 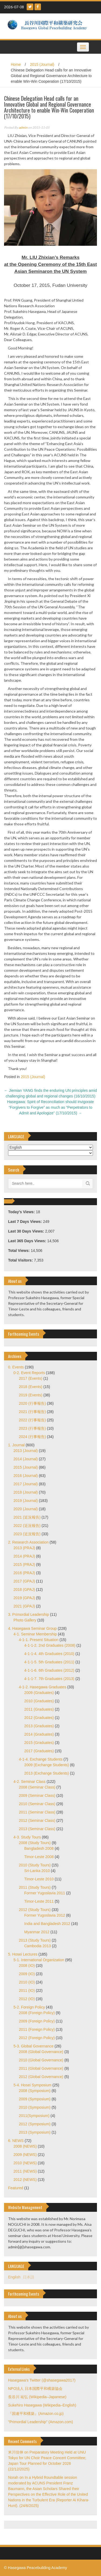 I want to click on 2010 (Seminar Class), so click(x=37, y=1804).